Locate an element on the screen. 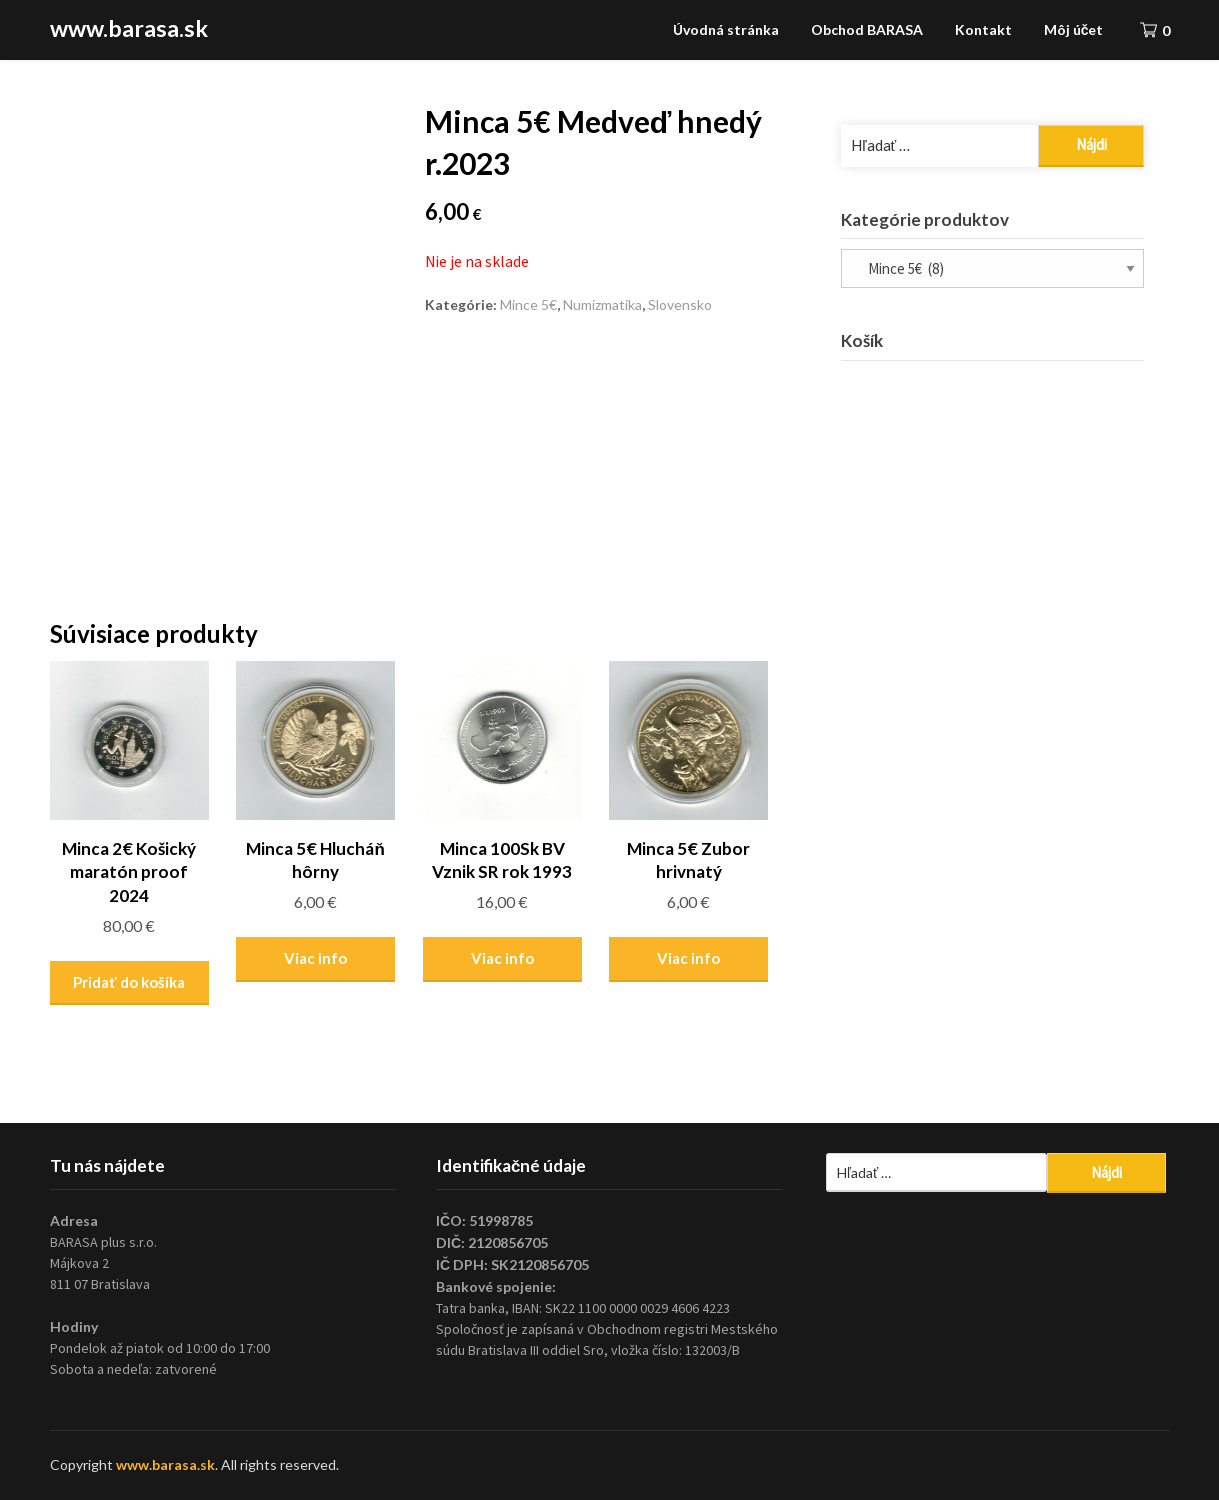 Image resolution: width=1219 pixels, height=1500 pixels. Môj účet is located at coordinates (1074, 29).